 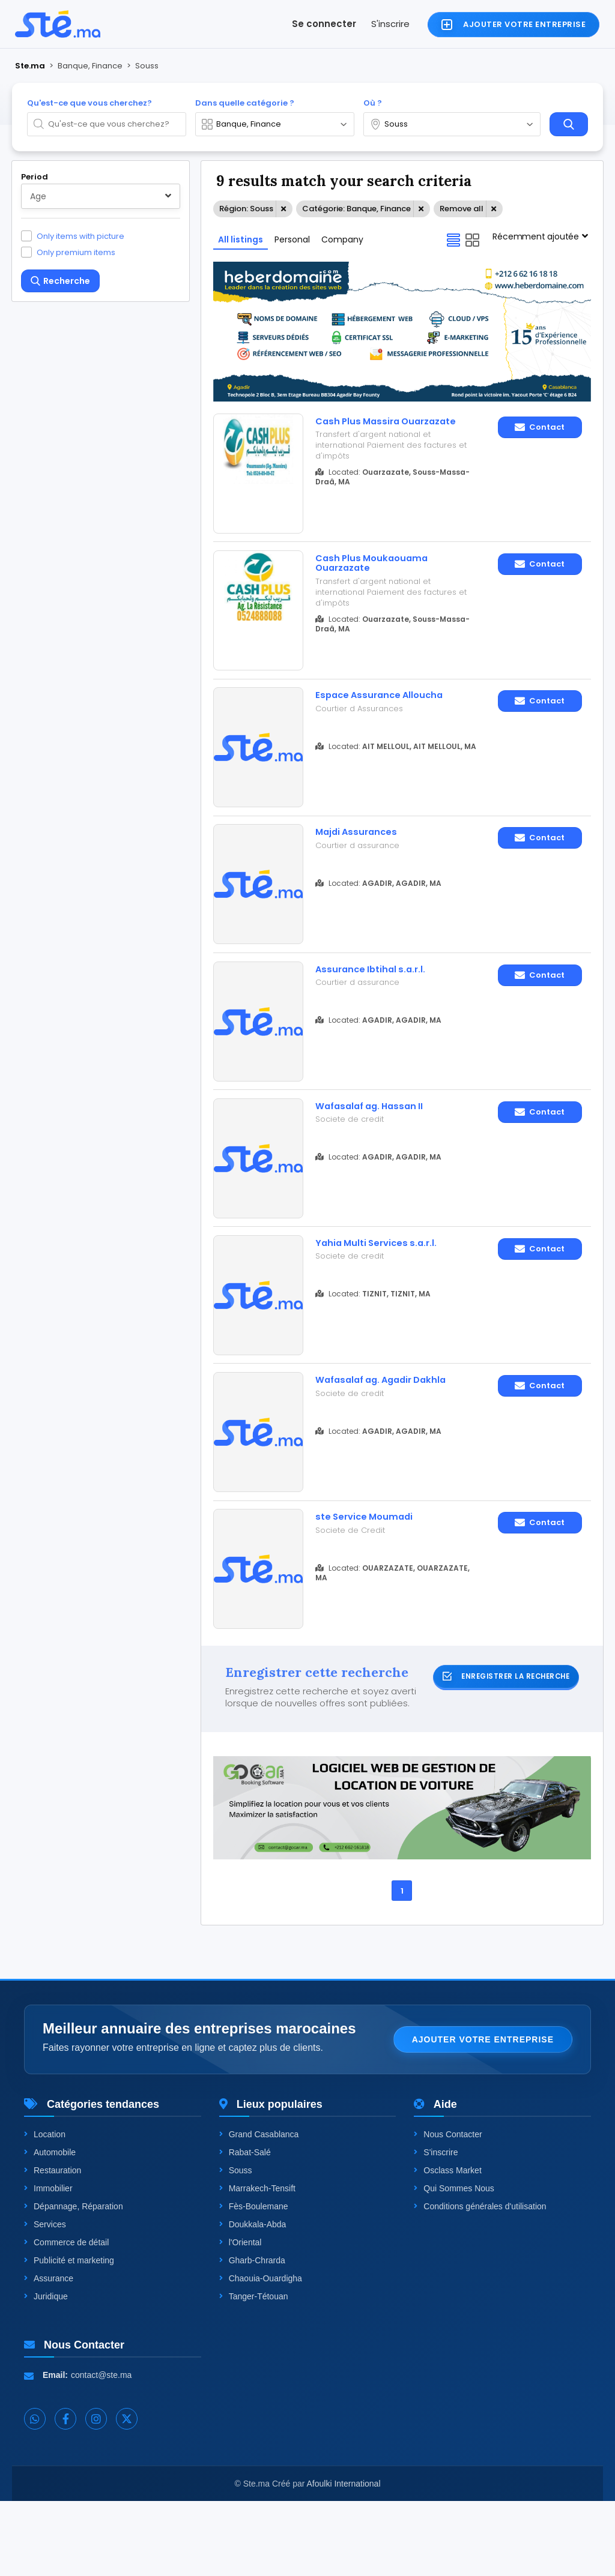 I want to click on ste Service Moumadi, so click(x=370, y=1579).